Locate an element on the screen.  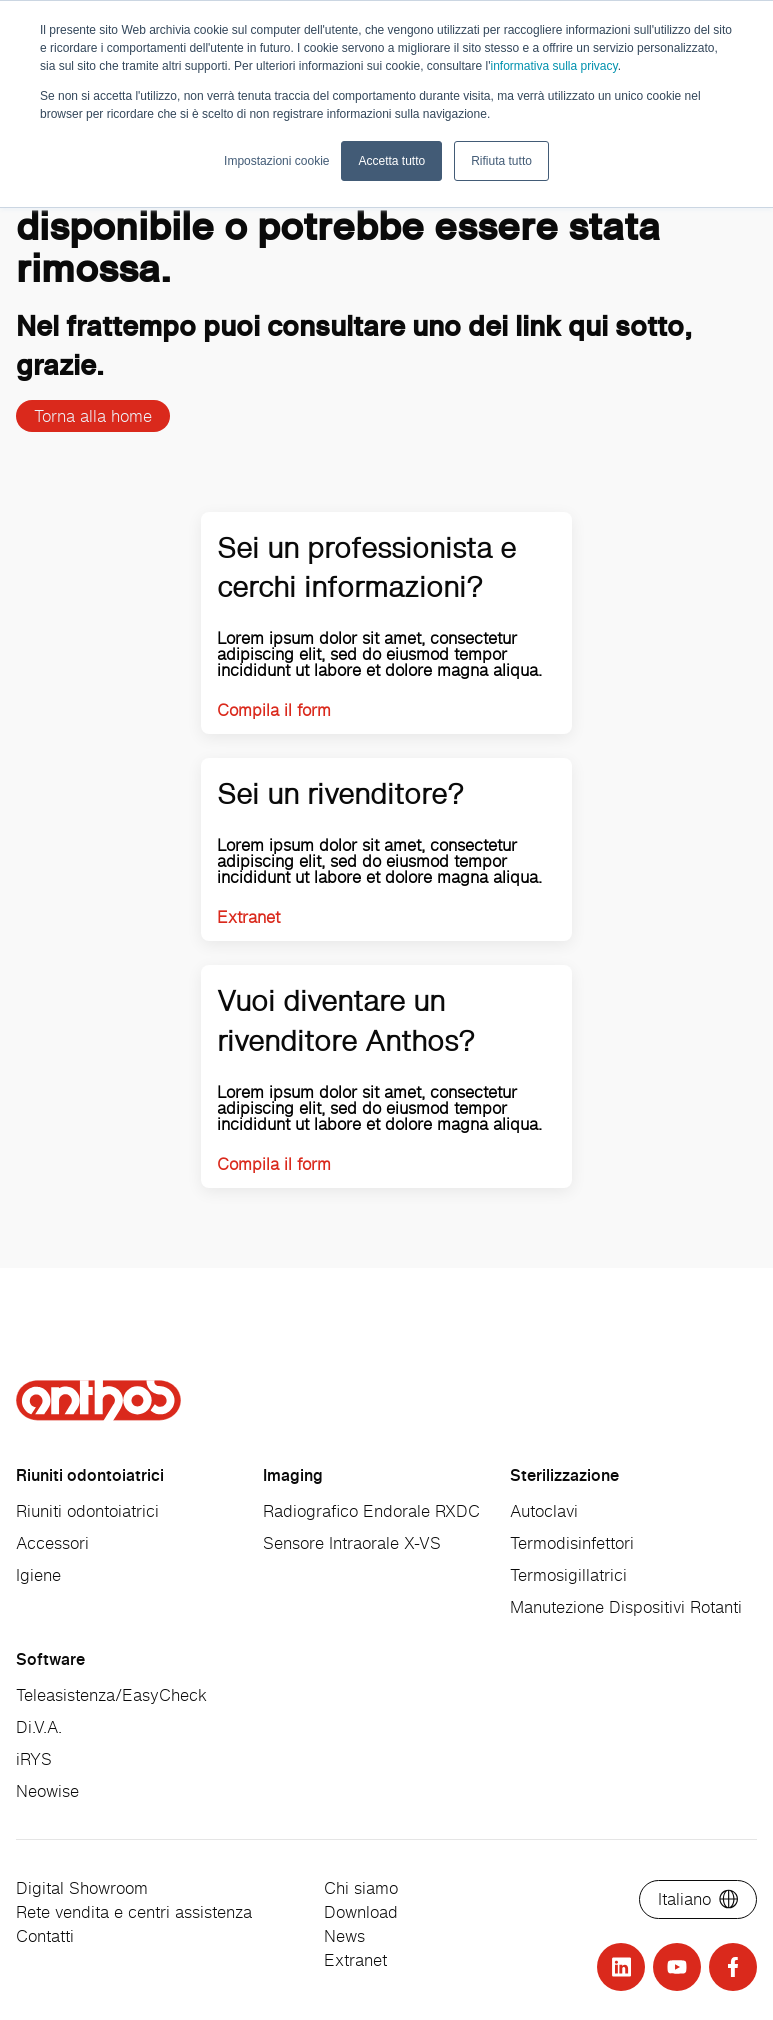
Accetta tutto [button] is located at coordinates (391, 161).